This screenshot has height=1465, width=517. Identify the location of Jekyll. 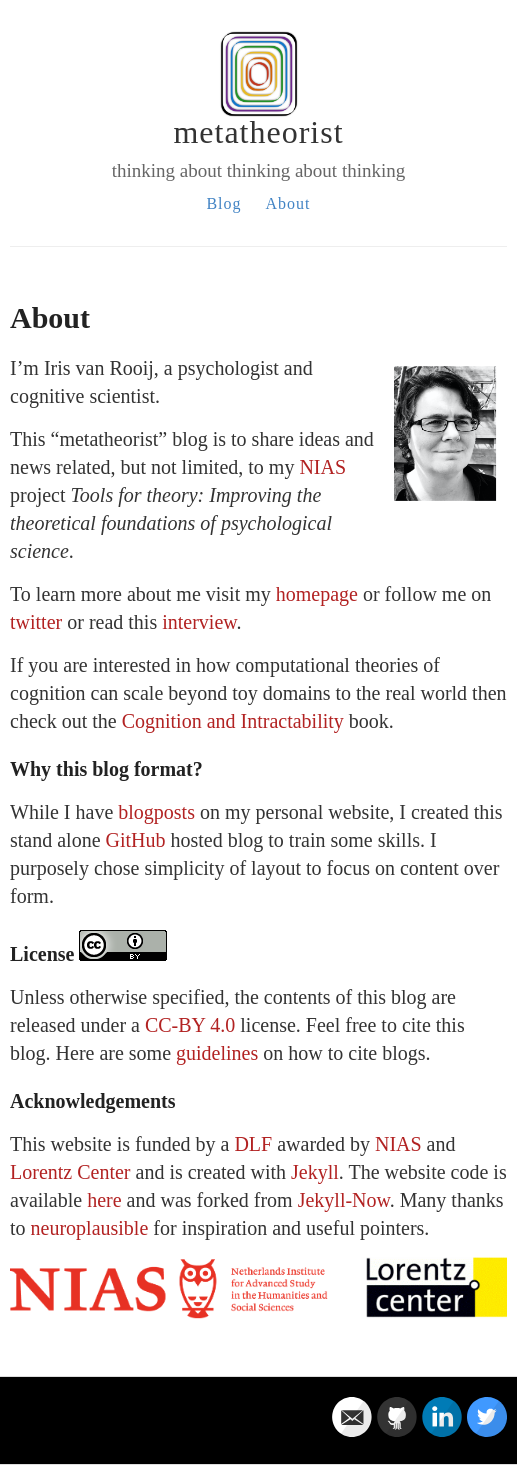
(315, 1172).